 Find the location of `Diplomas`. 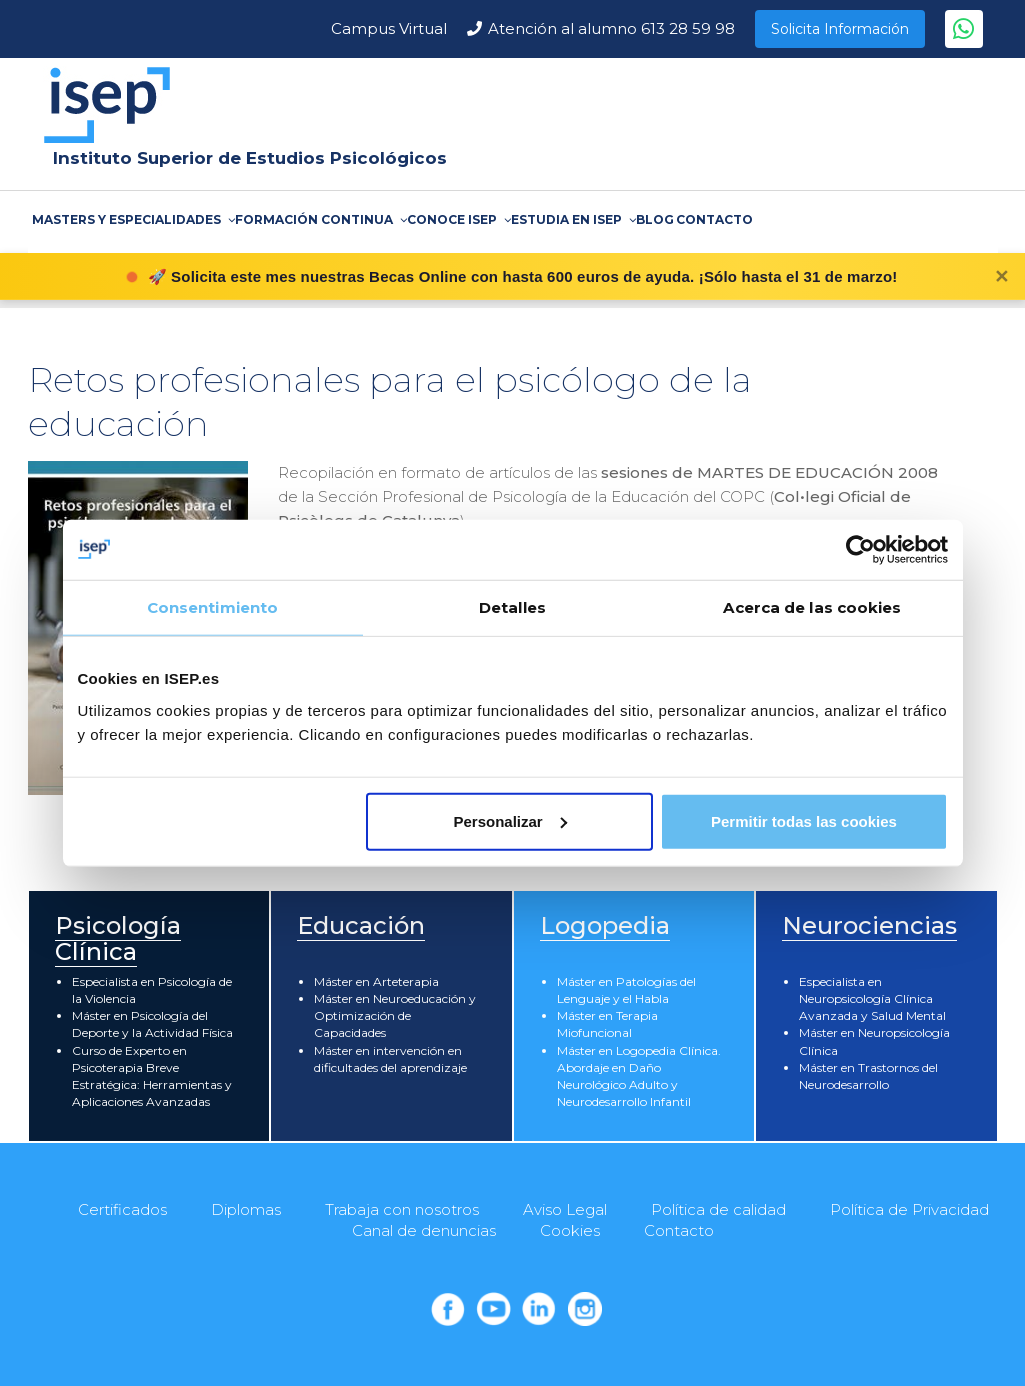

Diplomas is located at coordinates (246, 1209).